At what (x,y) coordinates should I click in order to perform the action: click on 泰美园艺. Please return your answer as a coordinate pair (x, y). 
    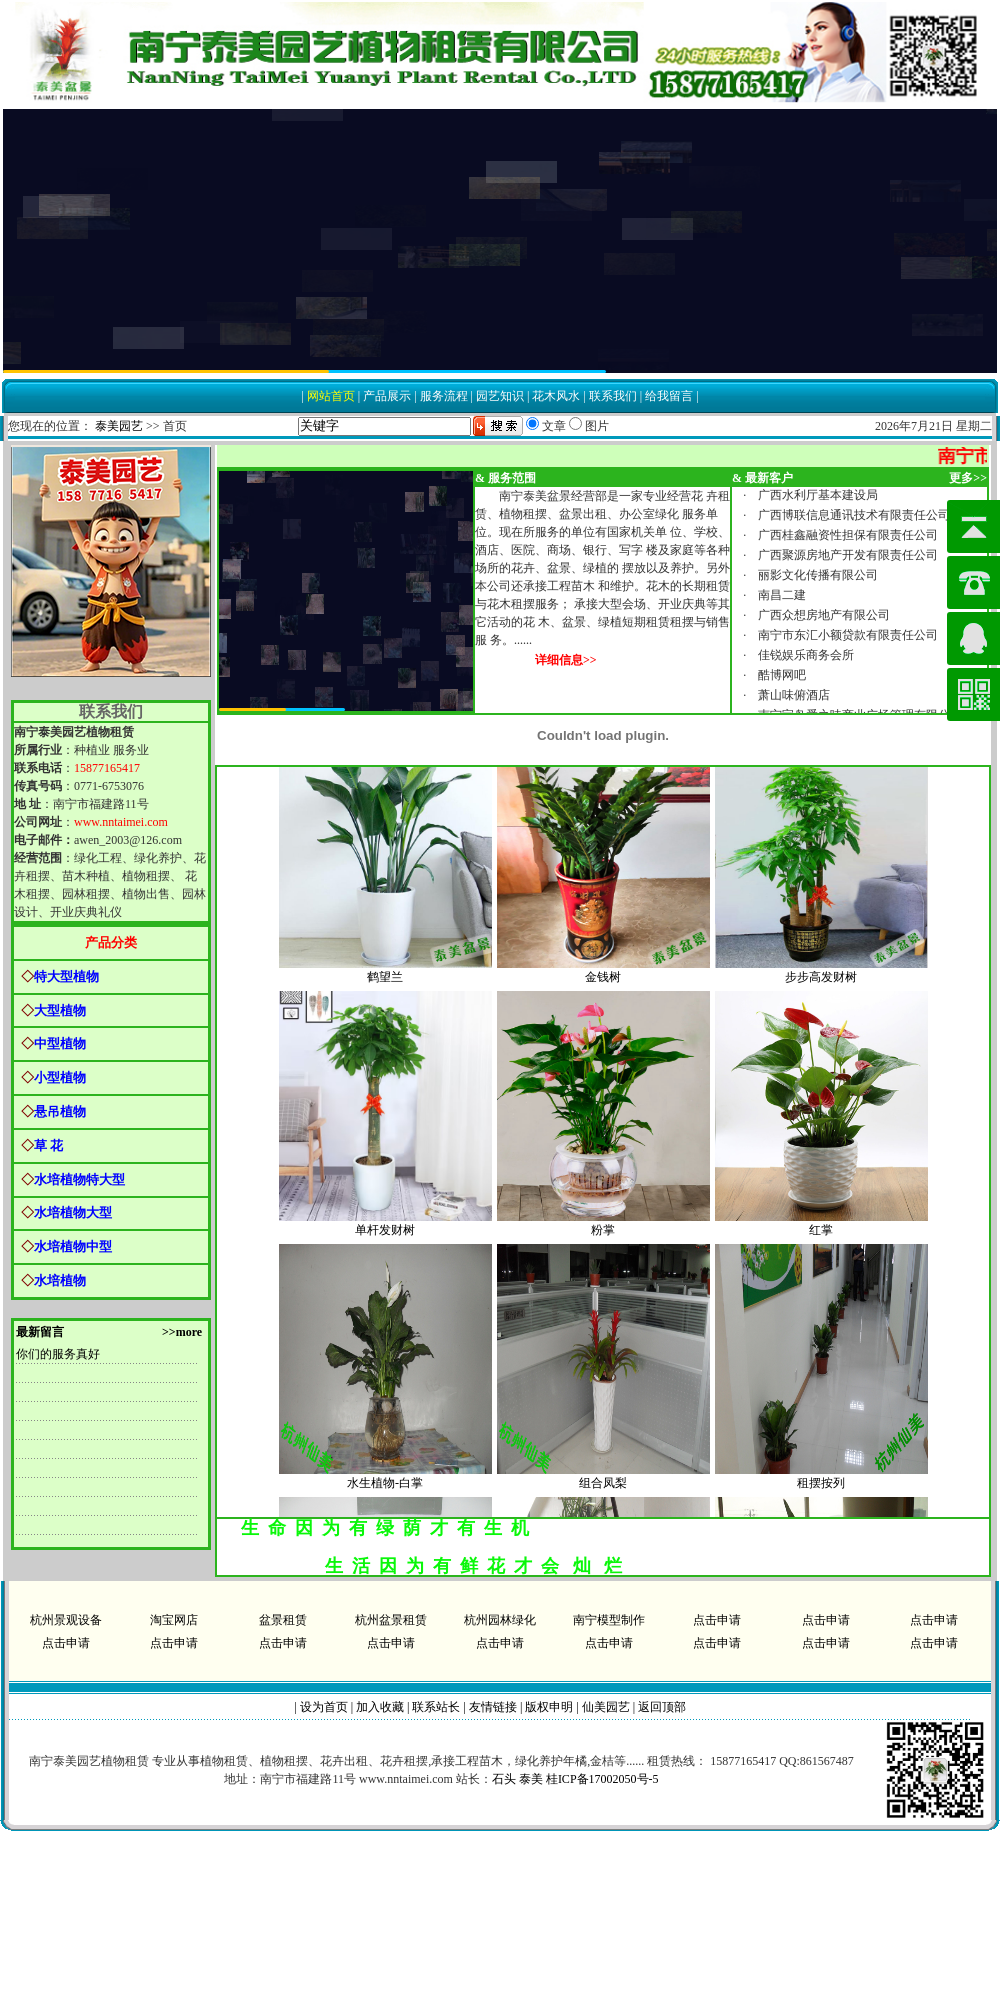
    Looking at the image, I should click on (119, 426).